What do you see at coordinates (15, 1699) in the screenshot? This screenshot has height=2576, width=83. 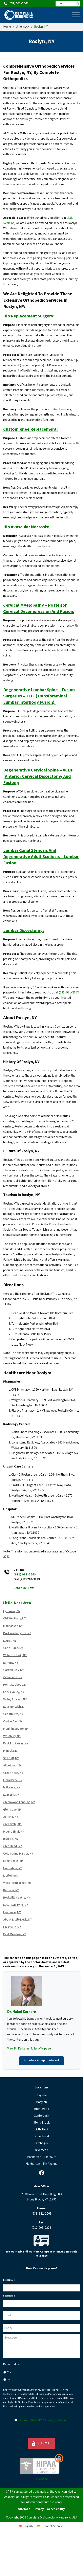 I see `Valley Stream, NY [Read more about Valley Stream, NY]` at bounding box center [15, 1699].